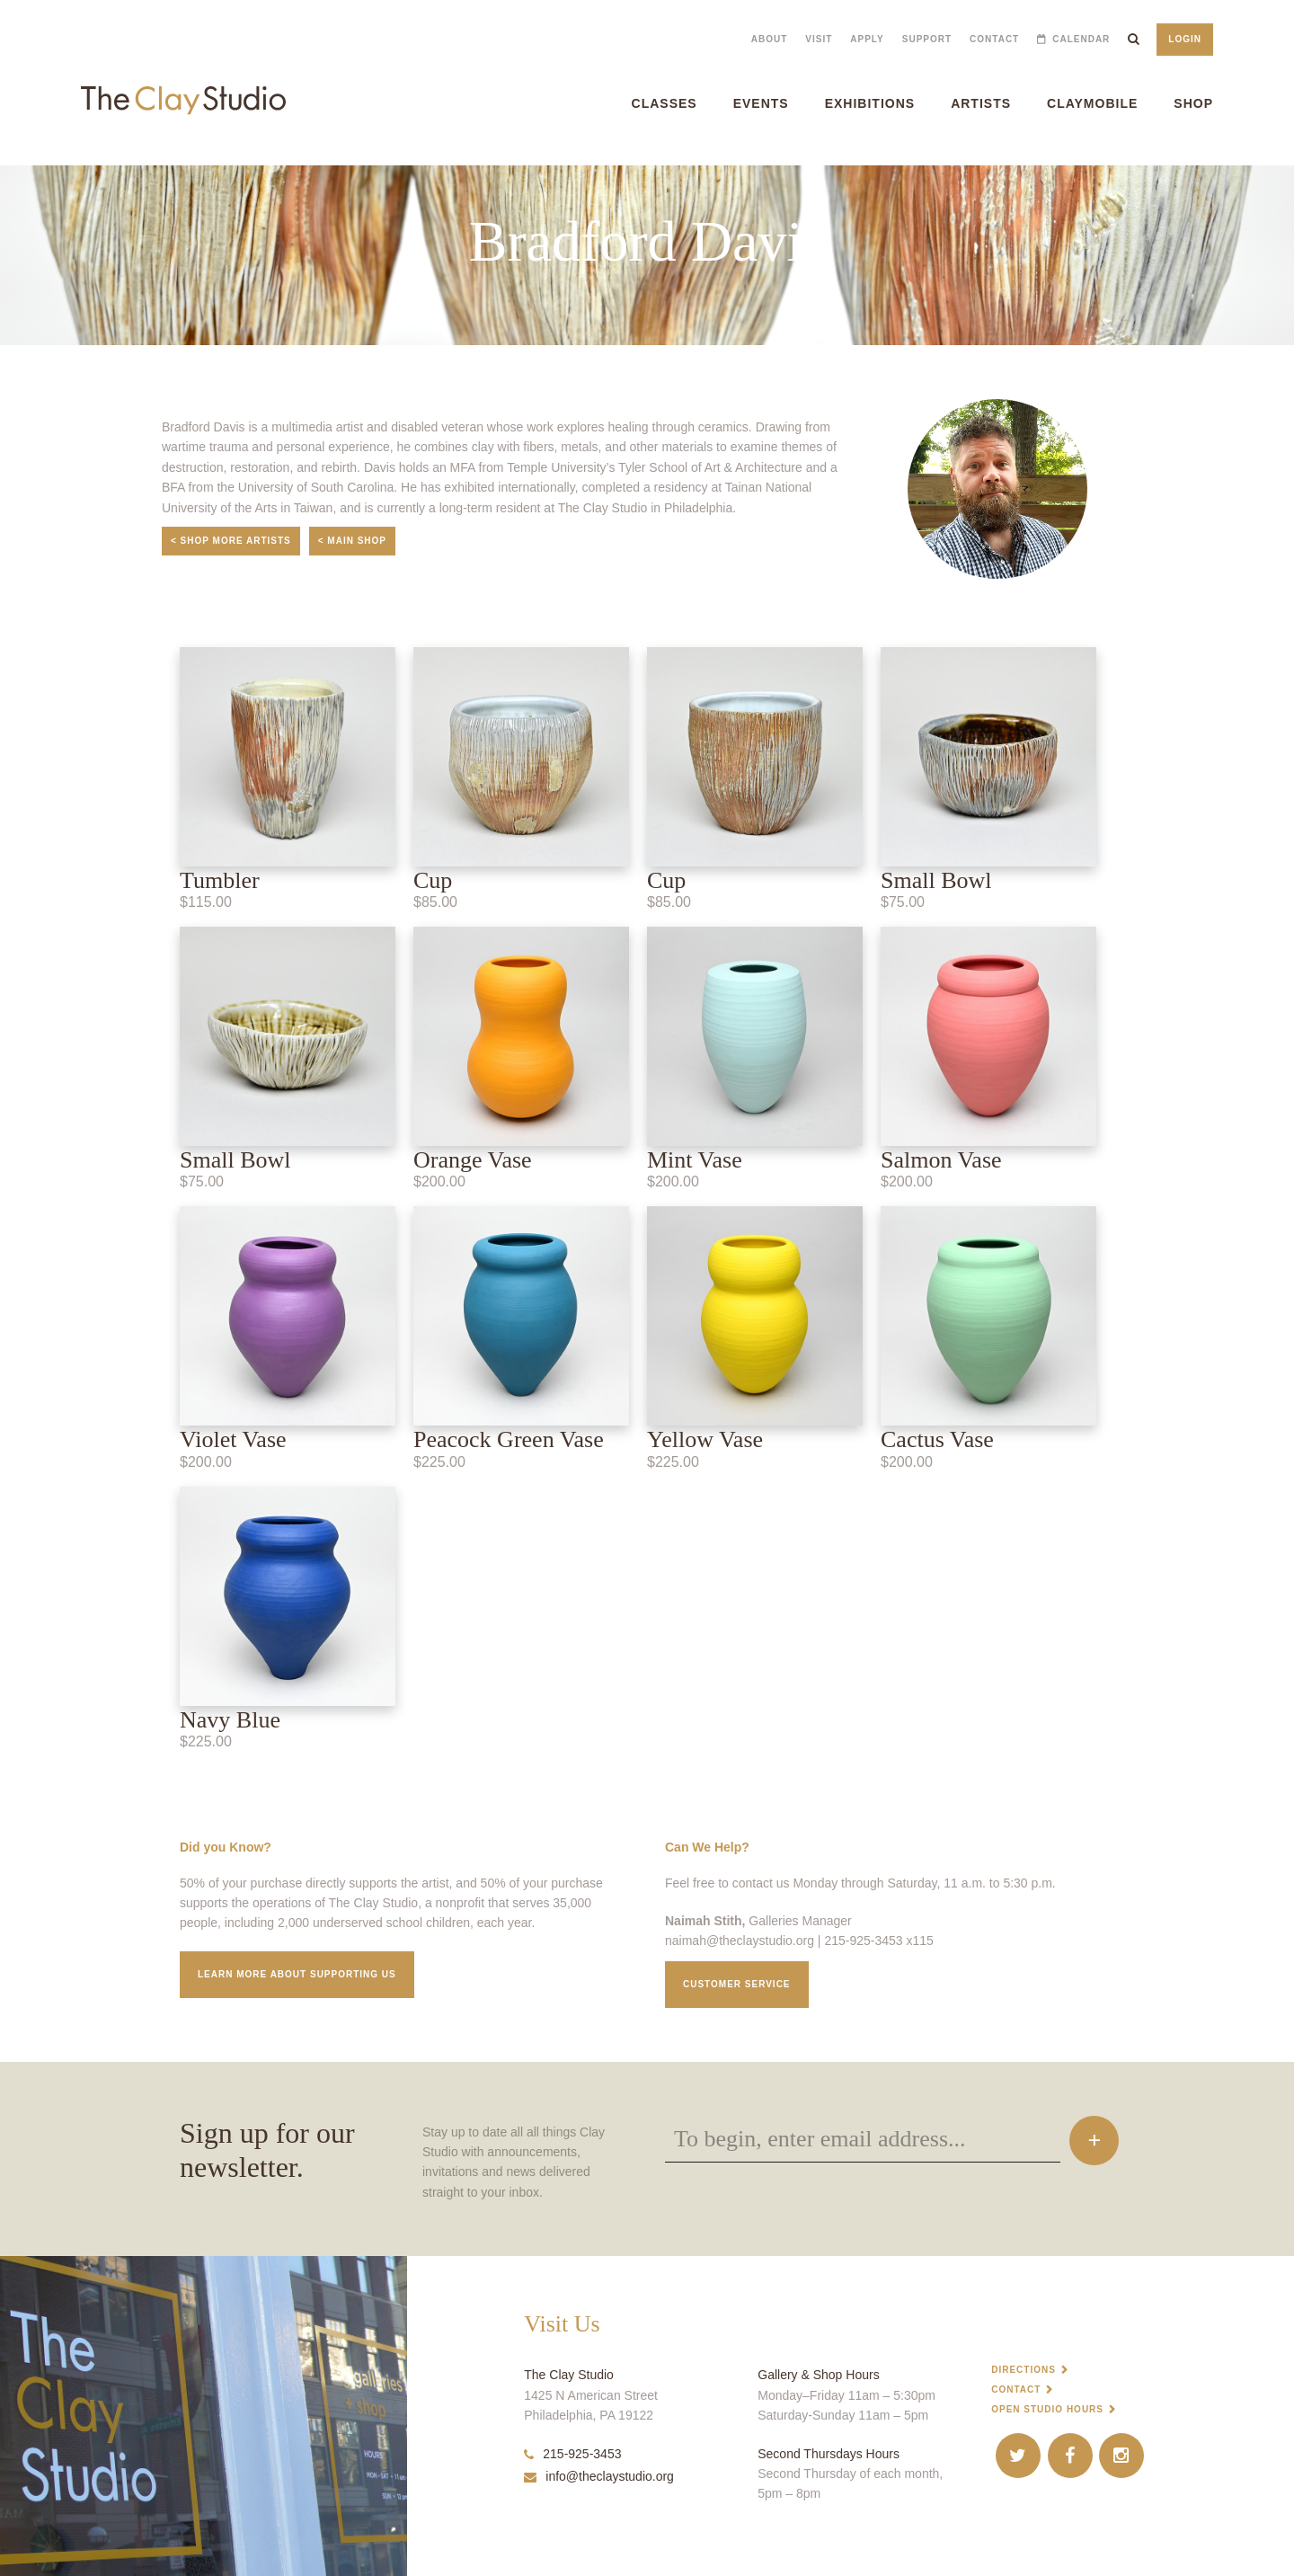  What do you see at coordinates (352, 541) in the screenshot?
I see `< Main Shop` at bounding box center [352, 541].